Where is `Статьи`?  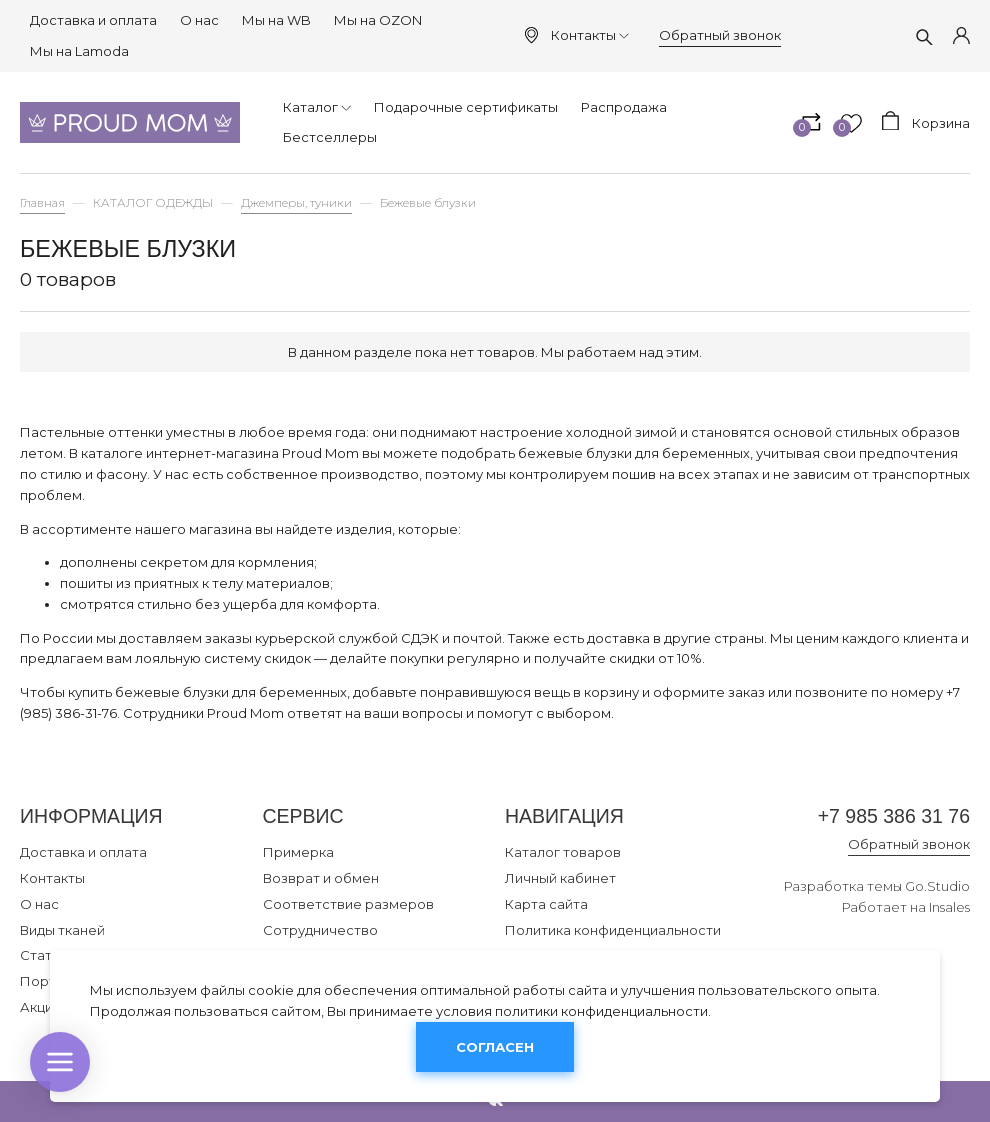 Статьи is located at coordinates (43, 955).